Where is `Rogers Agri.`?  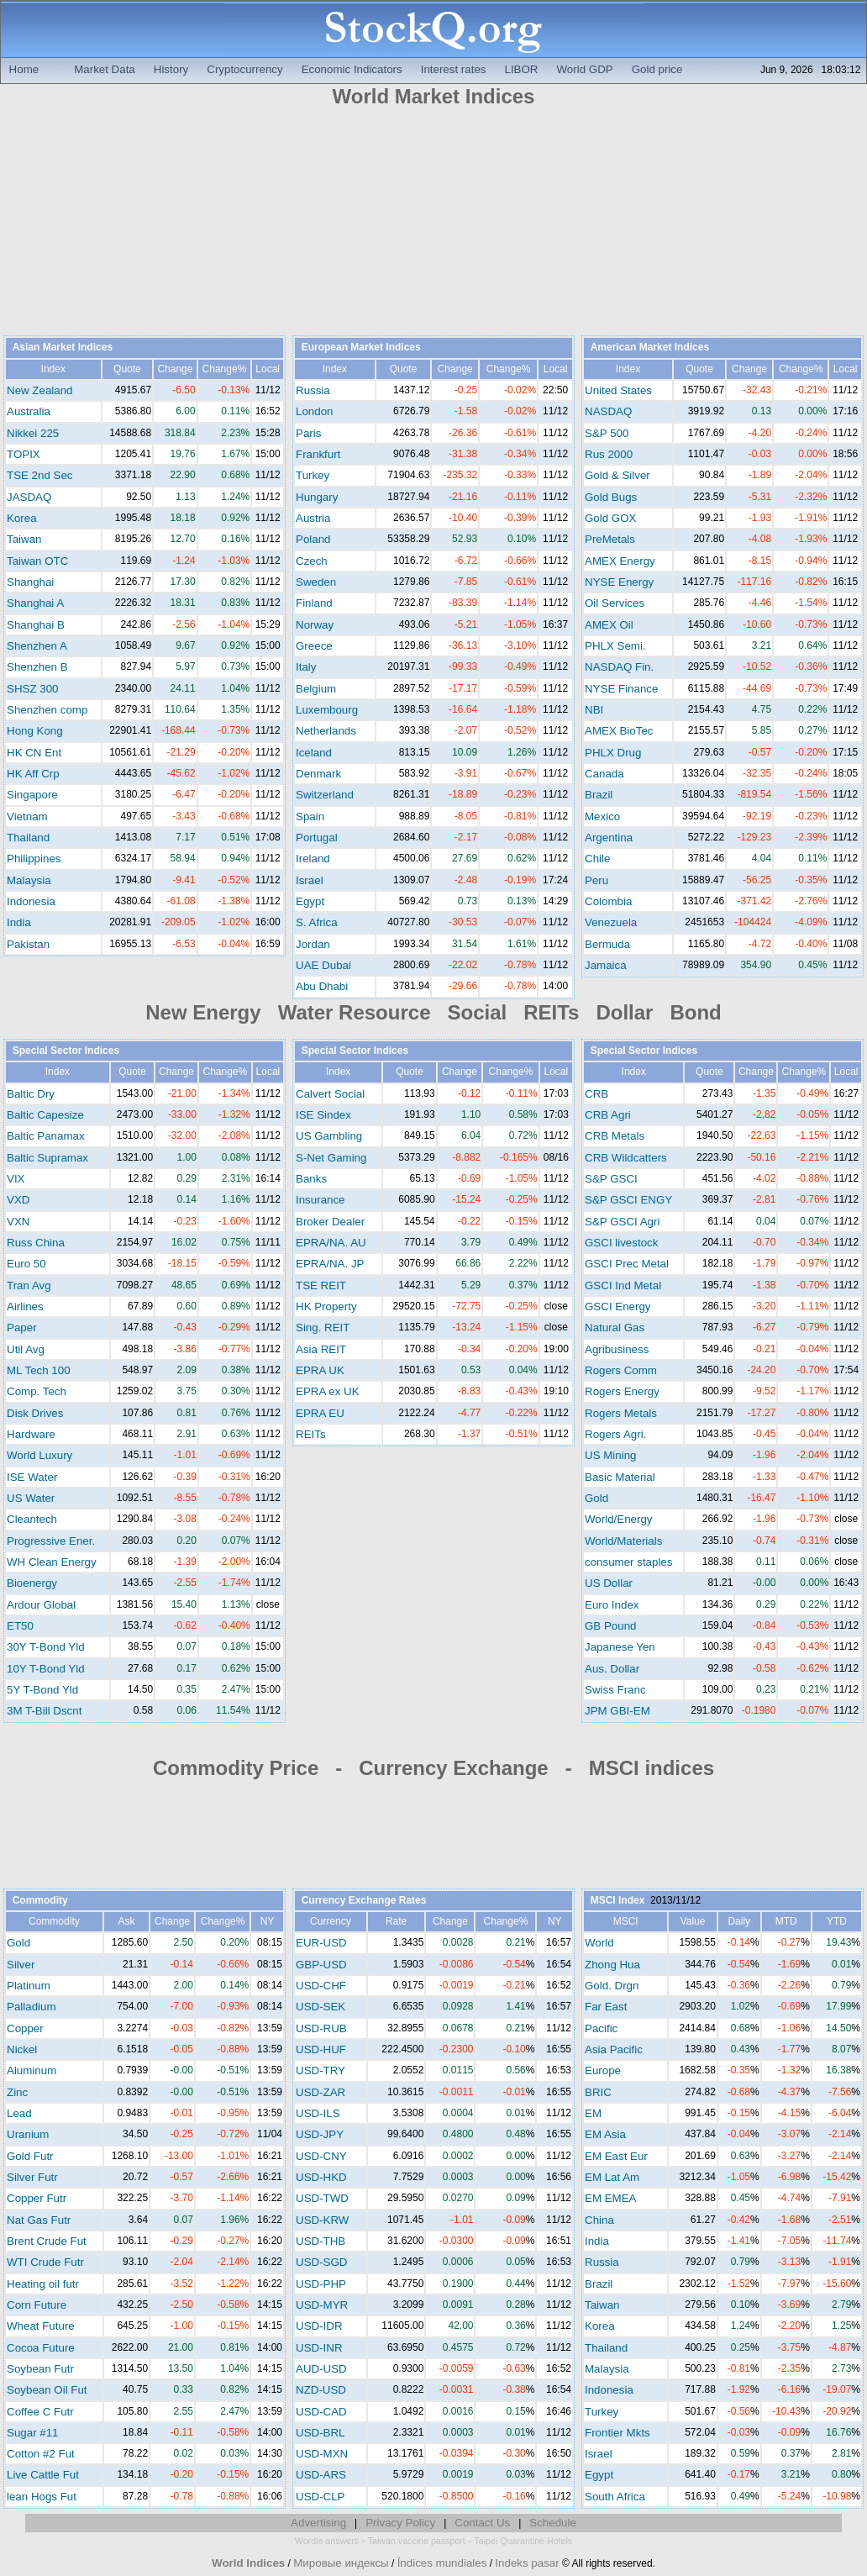 Rogers Agri. is located at coordinates (615, 1434).